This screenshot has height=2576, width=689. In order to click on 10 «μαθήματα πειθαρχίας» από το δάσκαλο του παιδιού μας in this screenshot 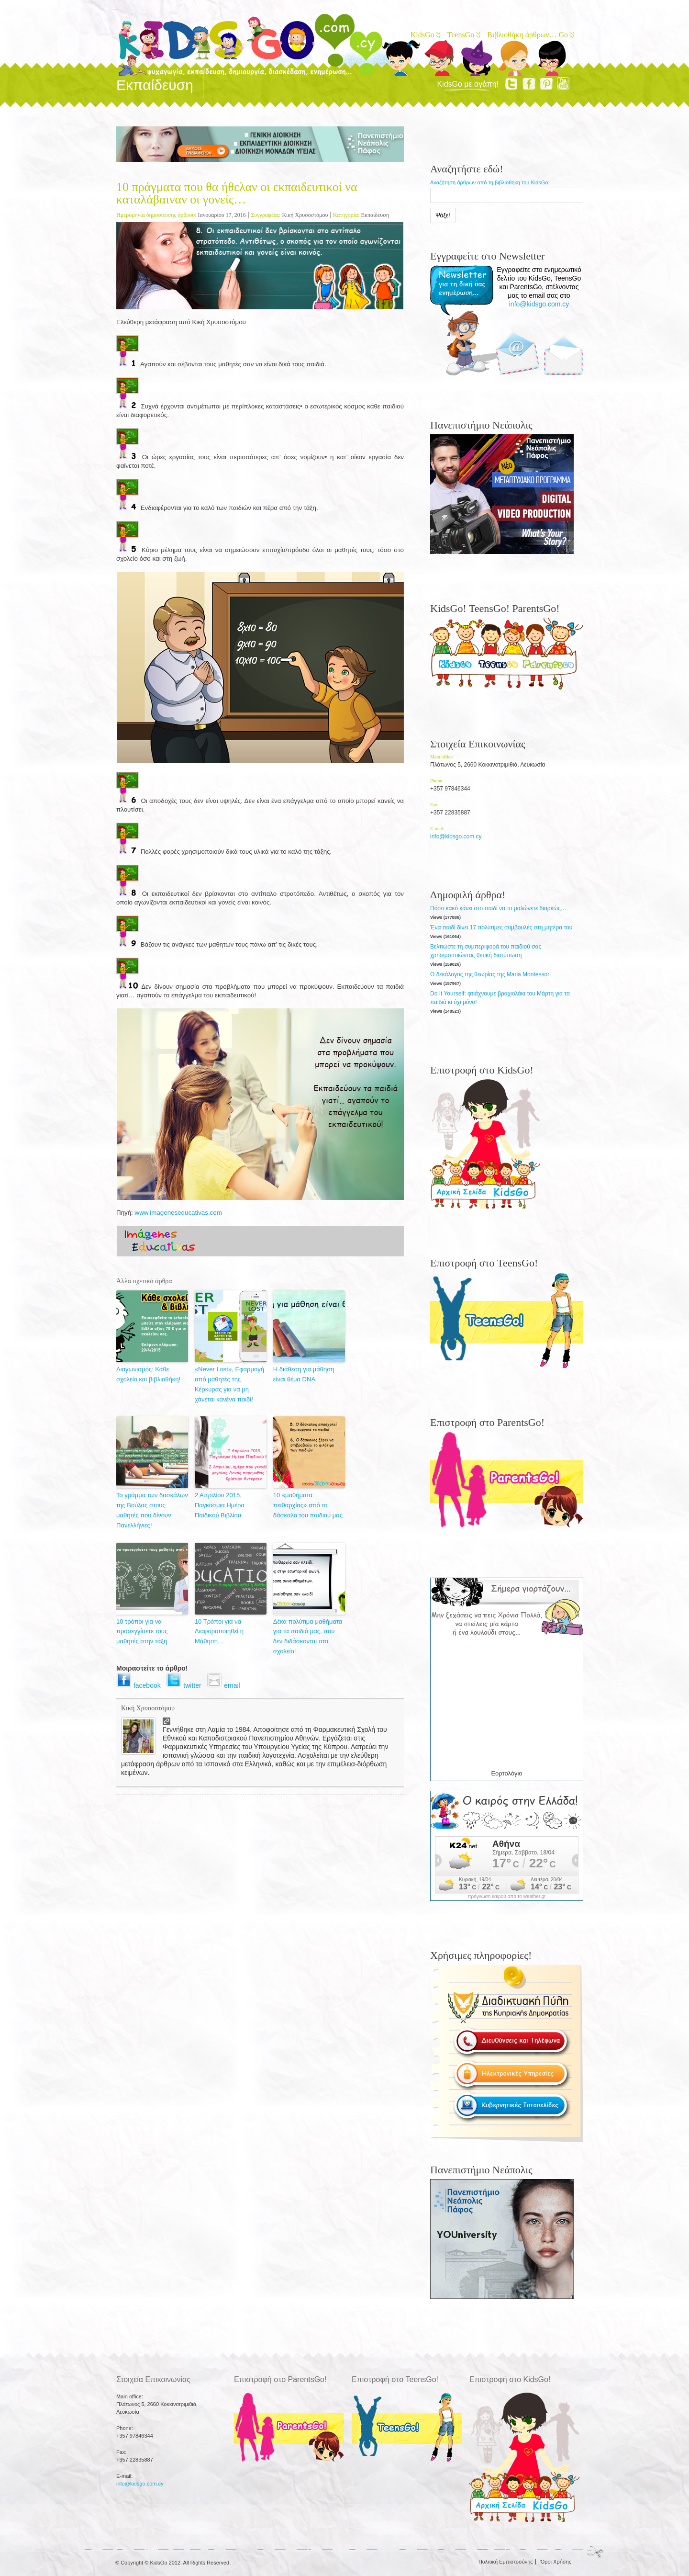, I will do `click(308, 1505)`.